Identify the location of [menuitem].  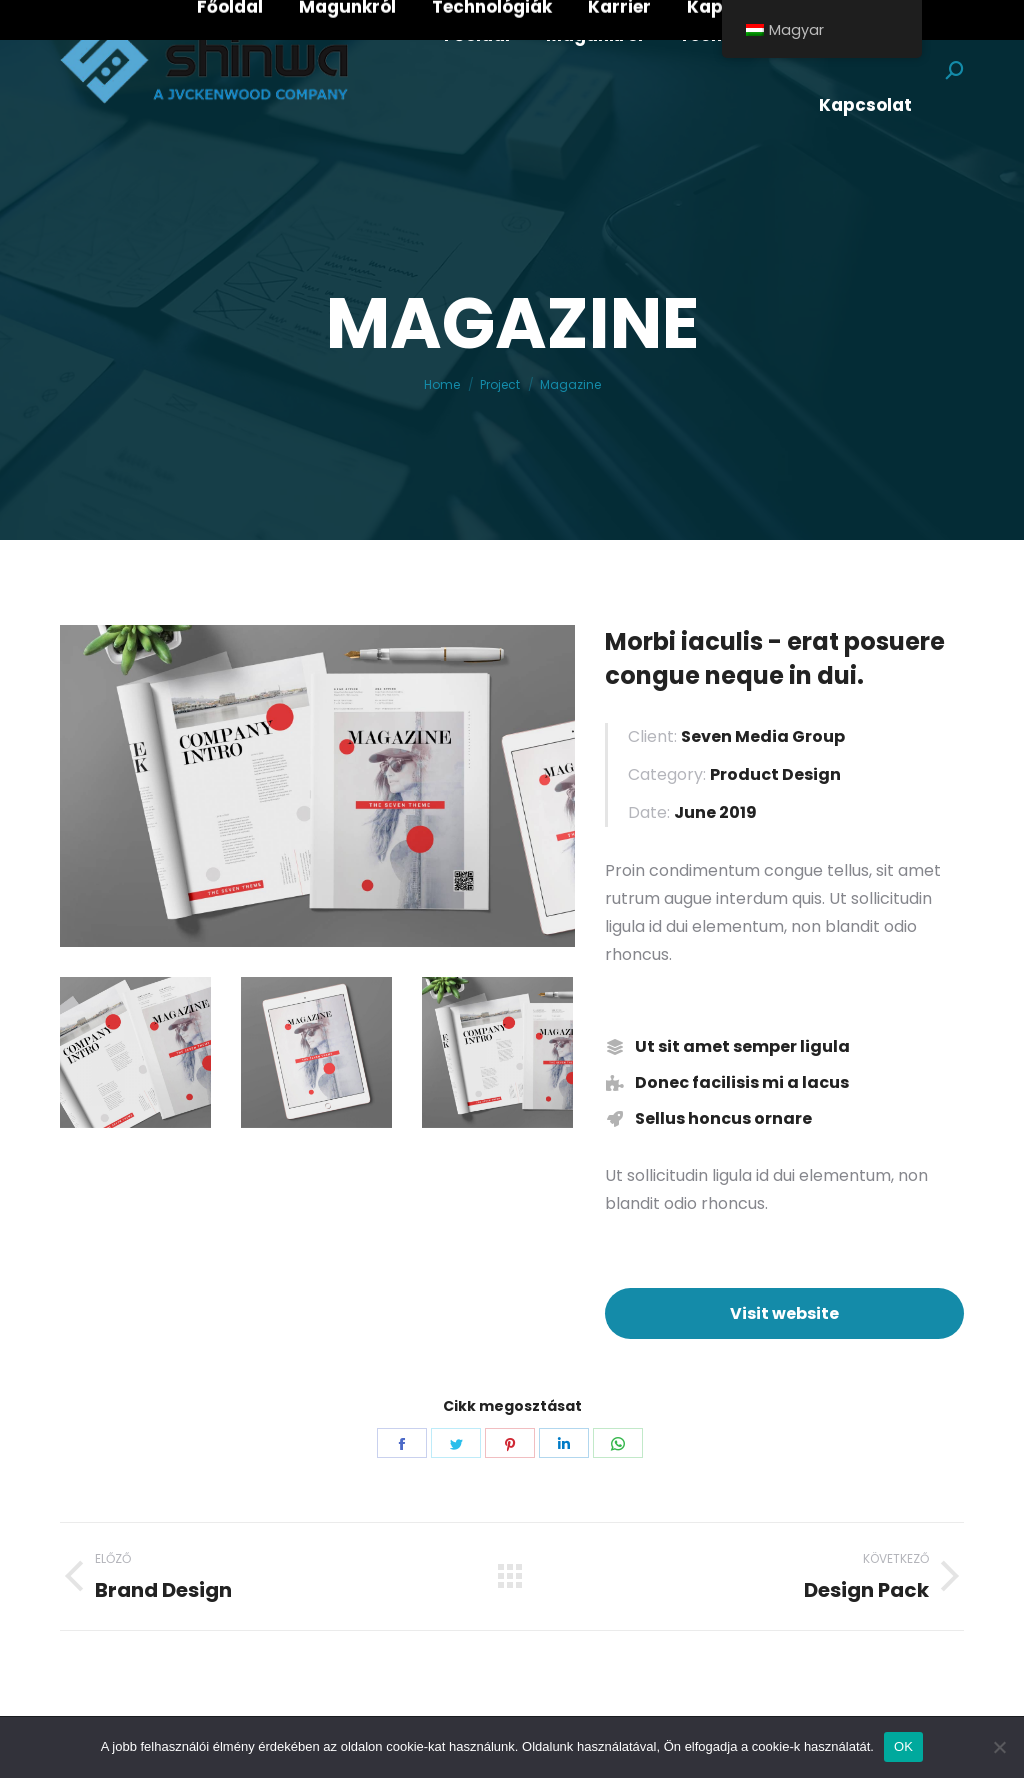
(477, 35).